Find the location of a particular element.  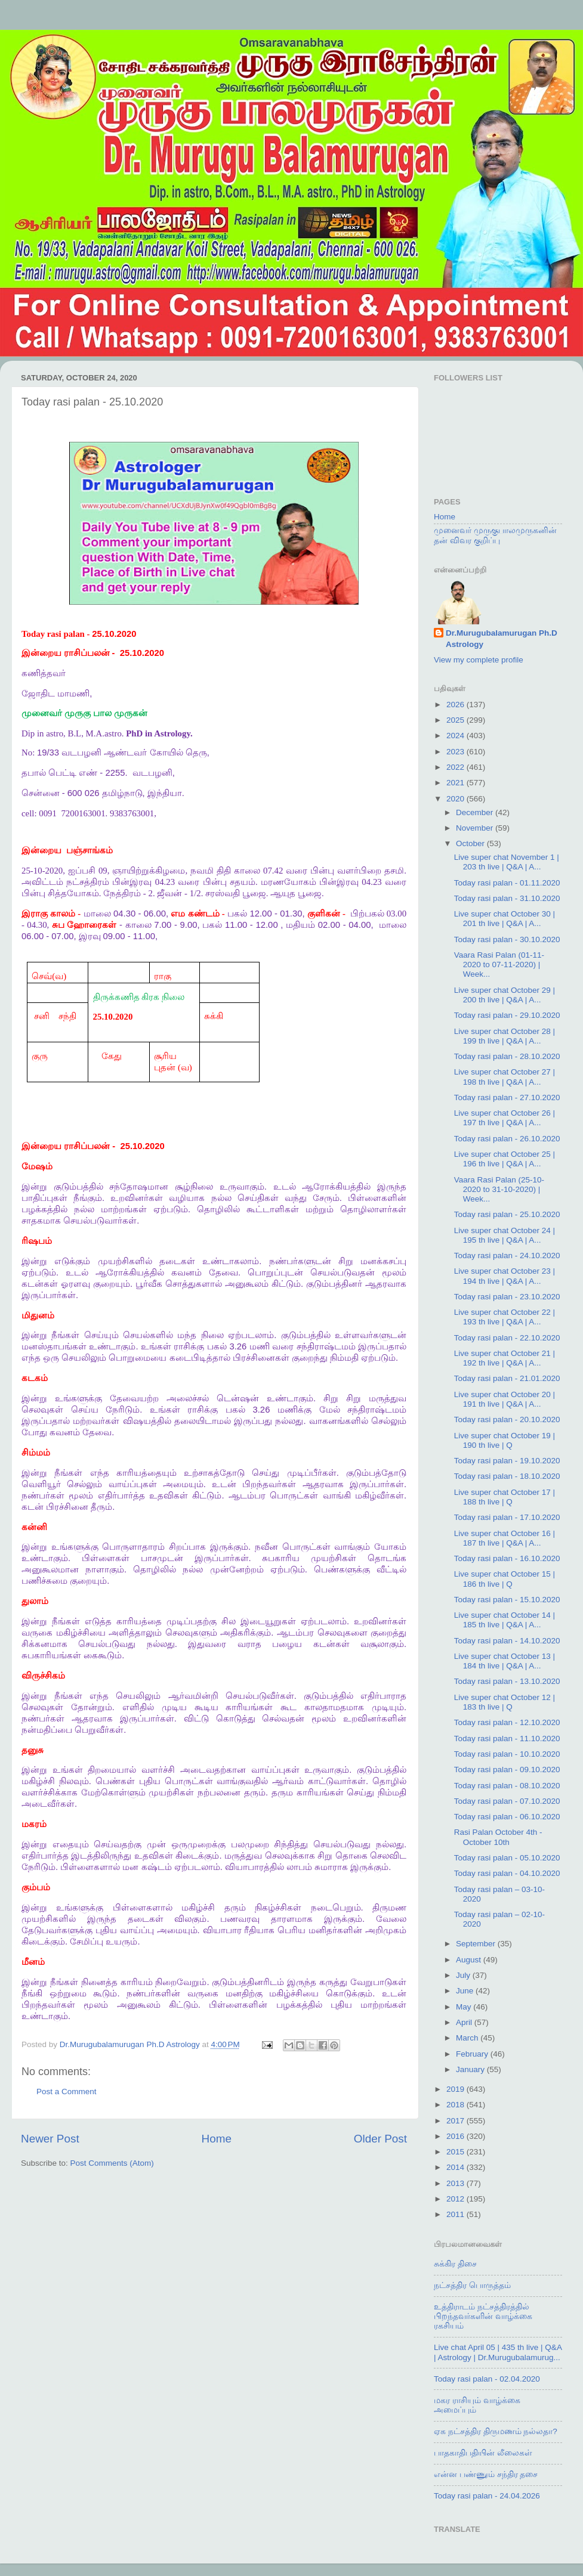

Today rasi palan - 23.10.2020 is located at coordinates (507, 1296).